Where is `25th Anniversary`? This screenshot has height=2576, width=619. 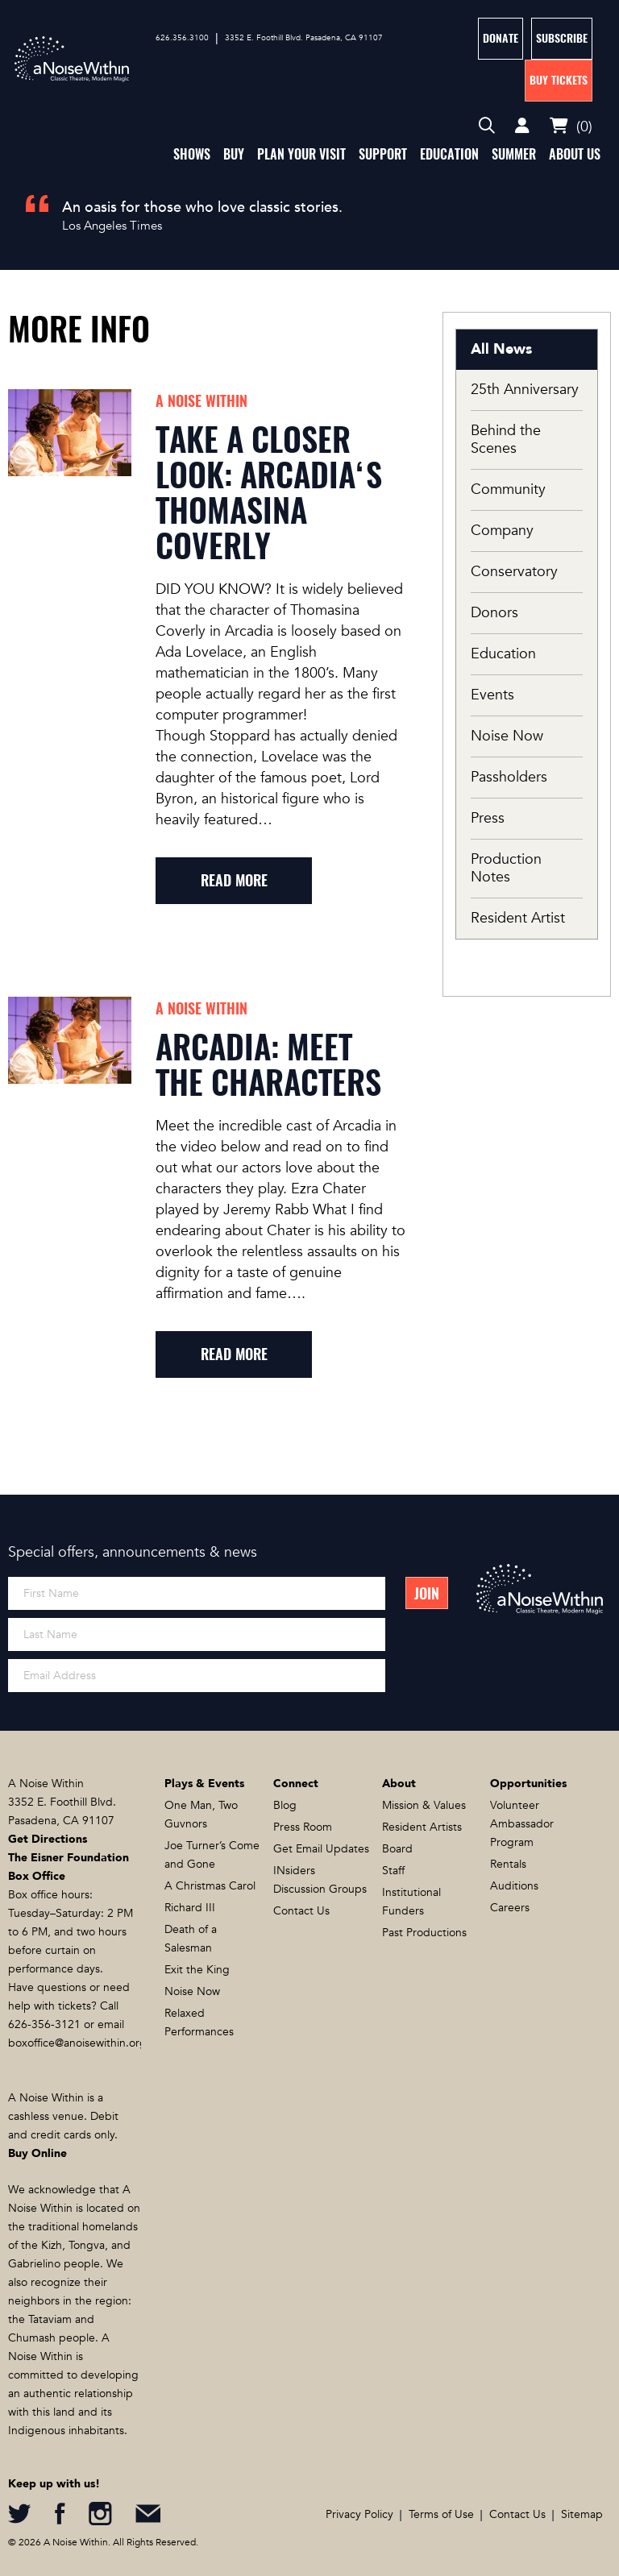 25th Anniversary is located at coordinates (525, 390).